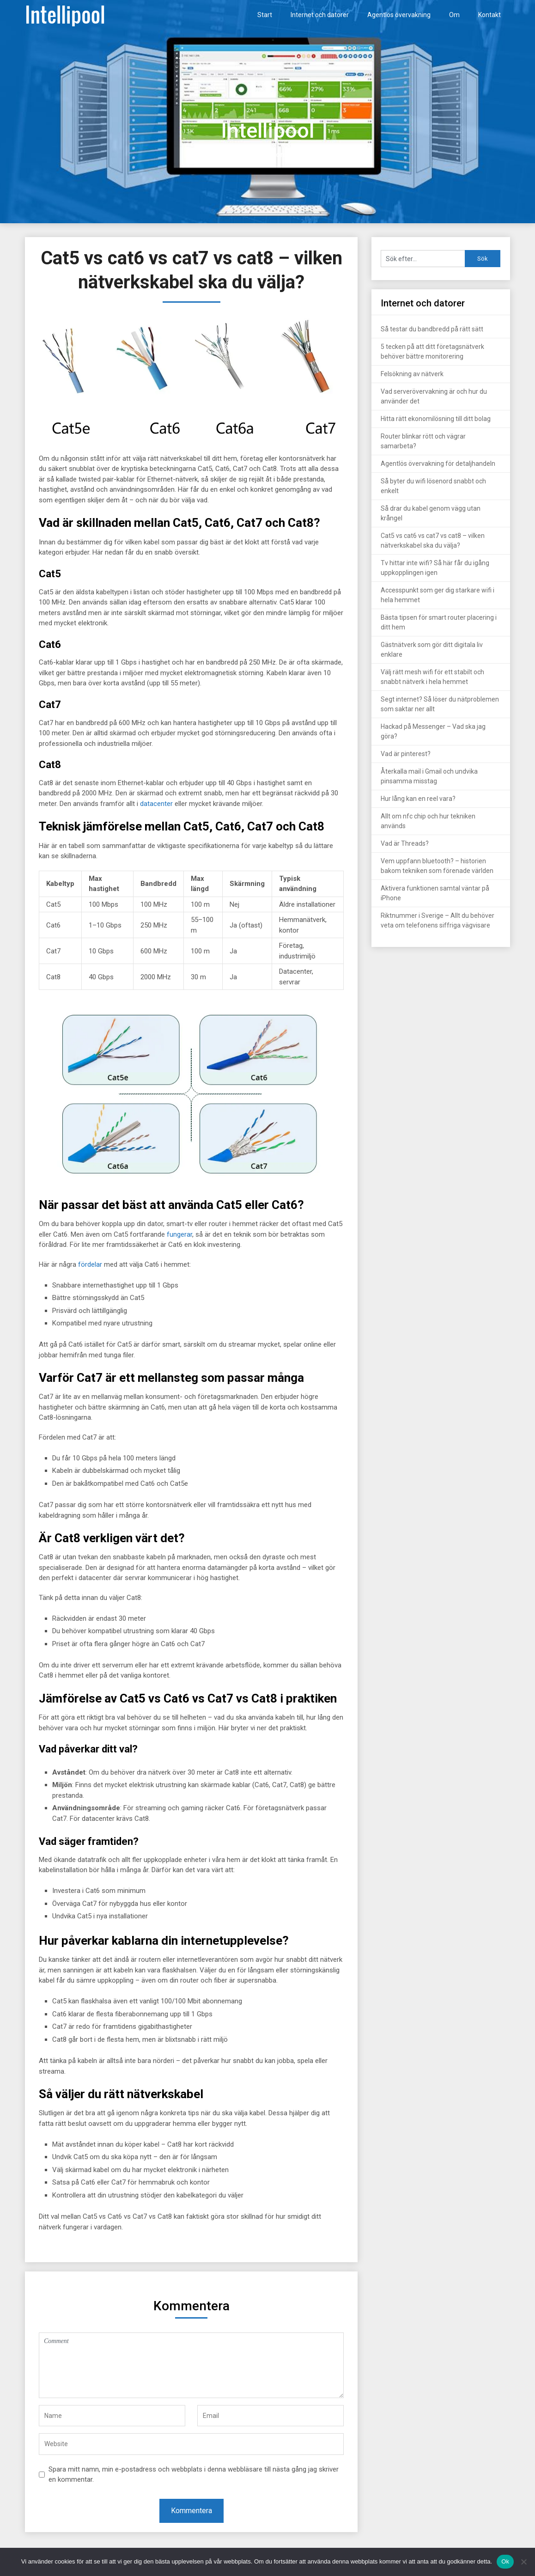  I want to click on Vad är pinterest?, so click(406, 753).